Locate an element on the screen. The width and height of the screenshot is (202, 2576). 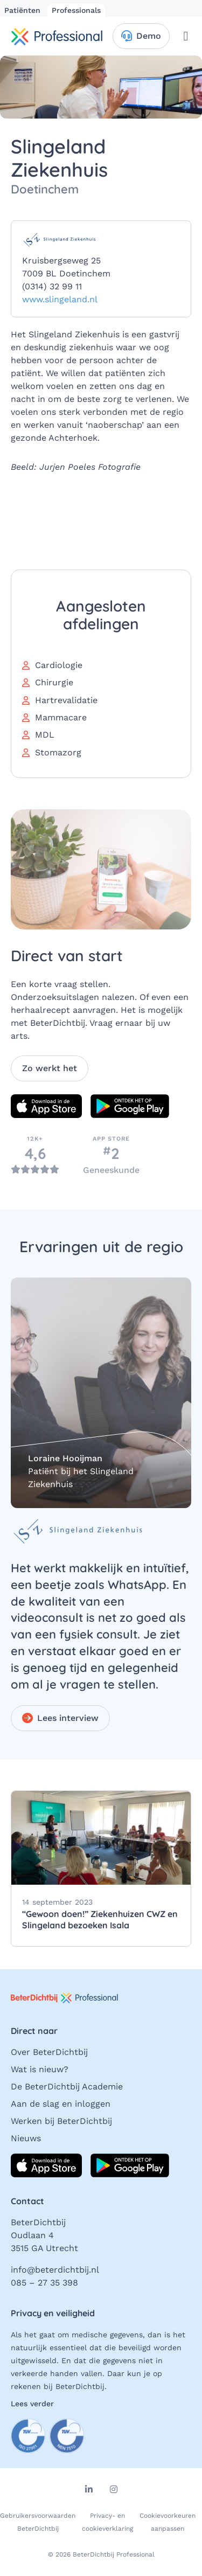
Nieuws is located at coordinates (26, 2138).